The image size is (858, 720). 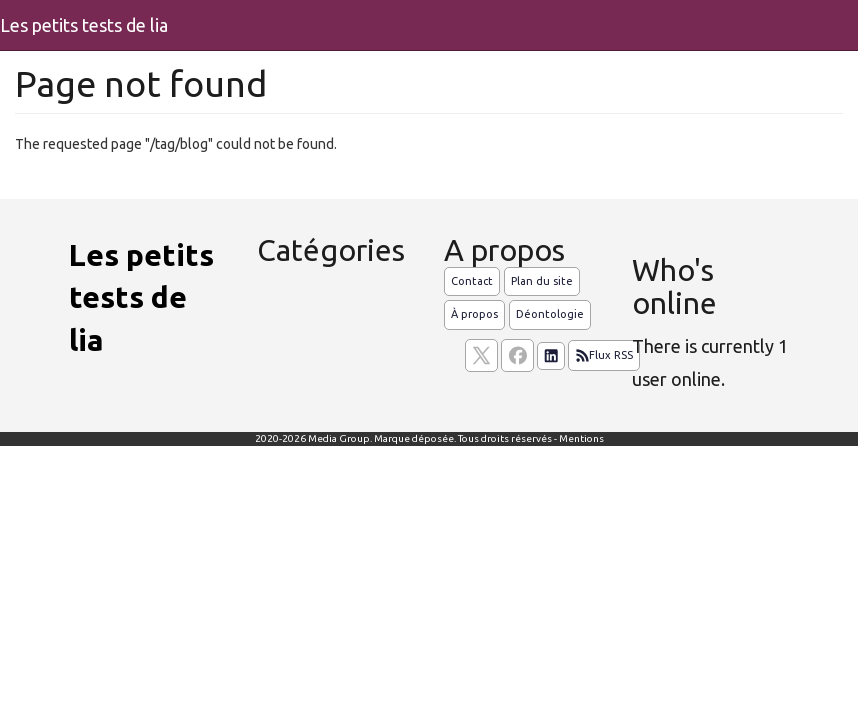 What do you see at coordinates (542, 281) in the screenshot?
I see `Plan du site` at bounding box center [542, 281].